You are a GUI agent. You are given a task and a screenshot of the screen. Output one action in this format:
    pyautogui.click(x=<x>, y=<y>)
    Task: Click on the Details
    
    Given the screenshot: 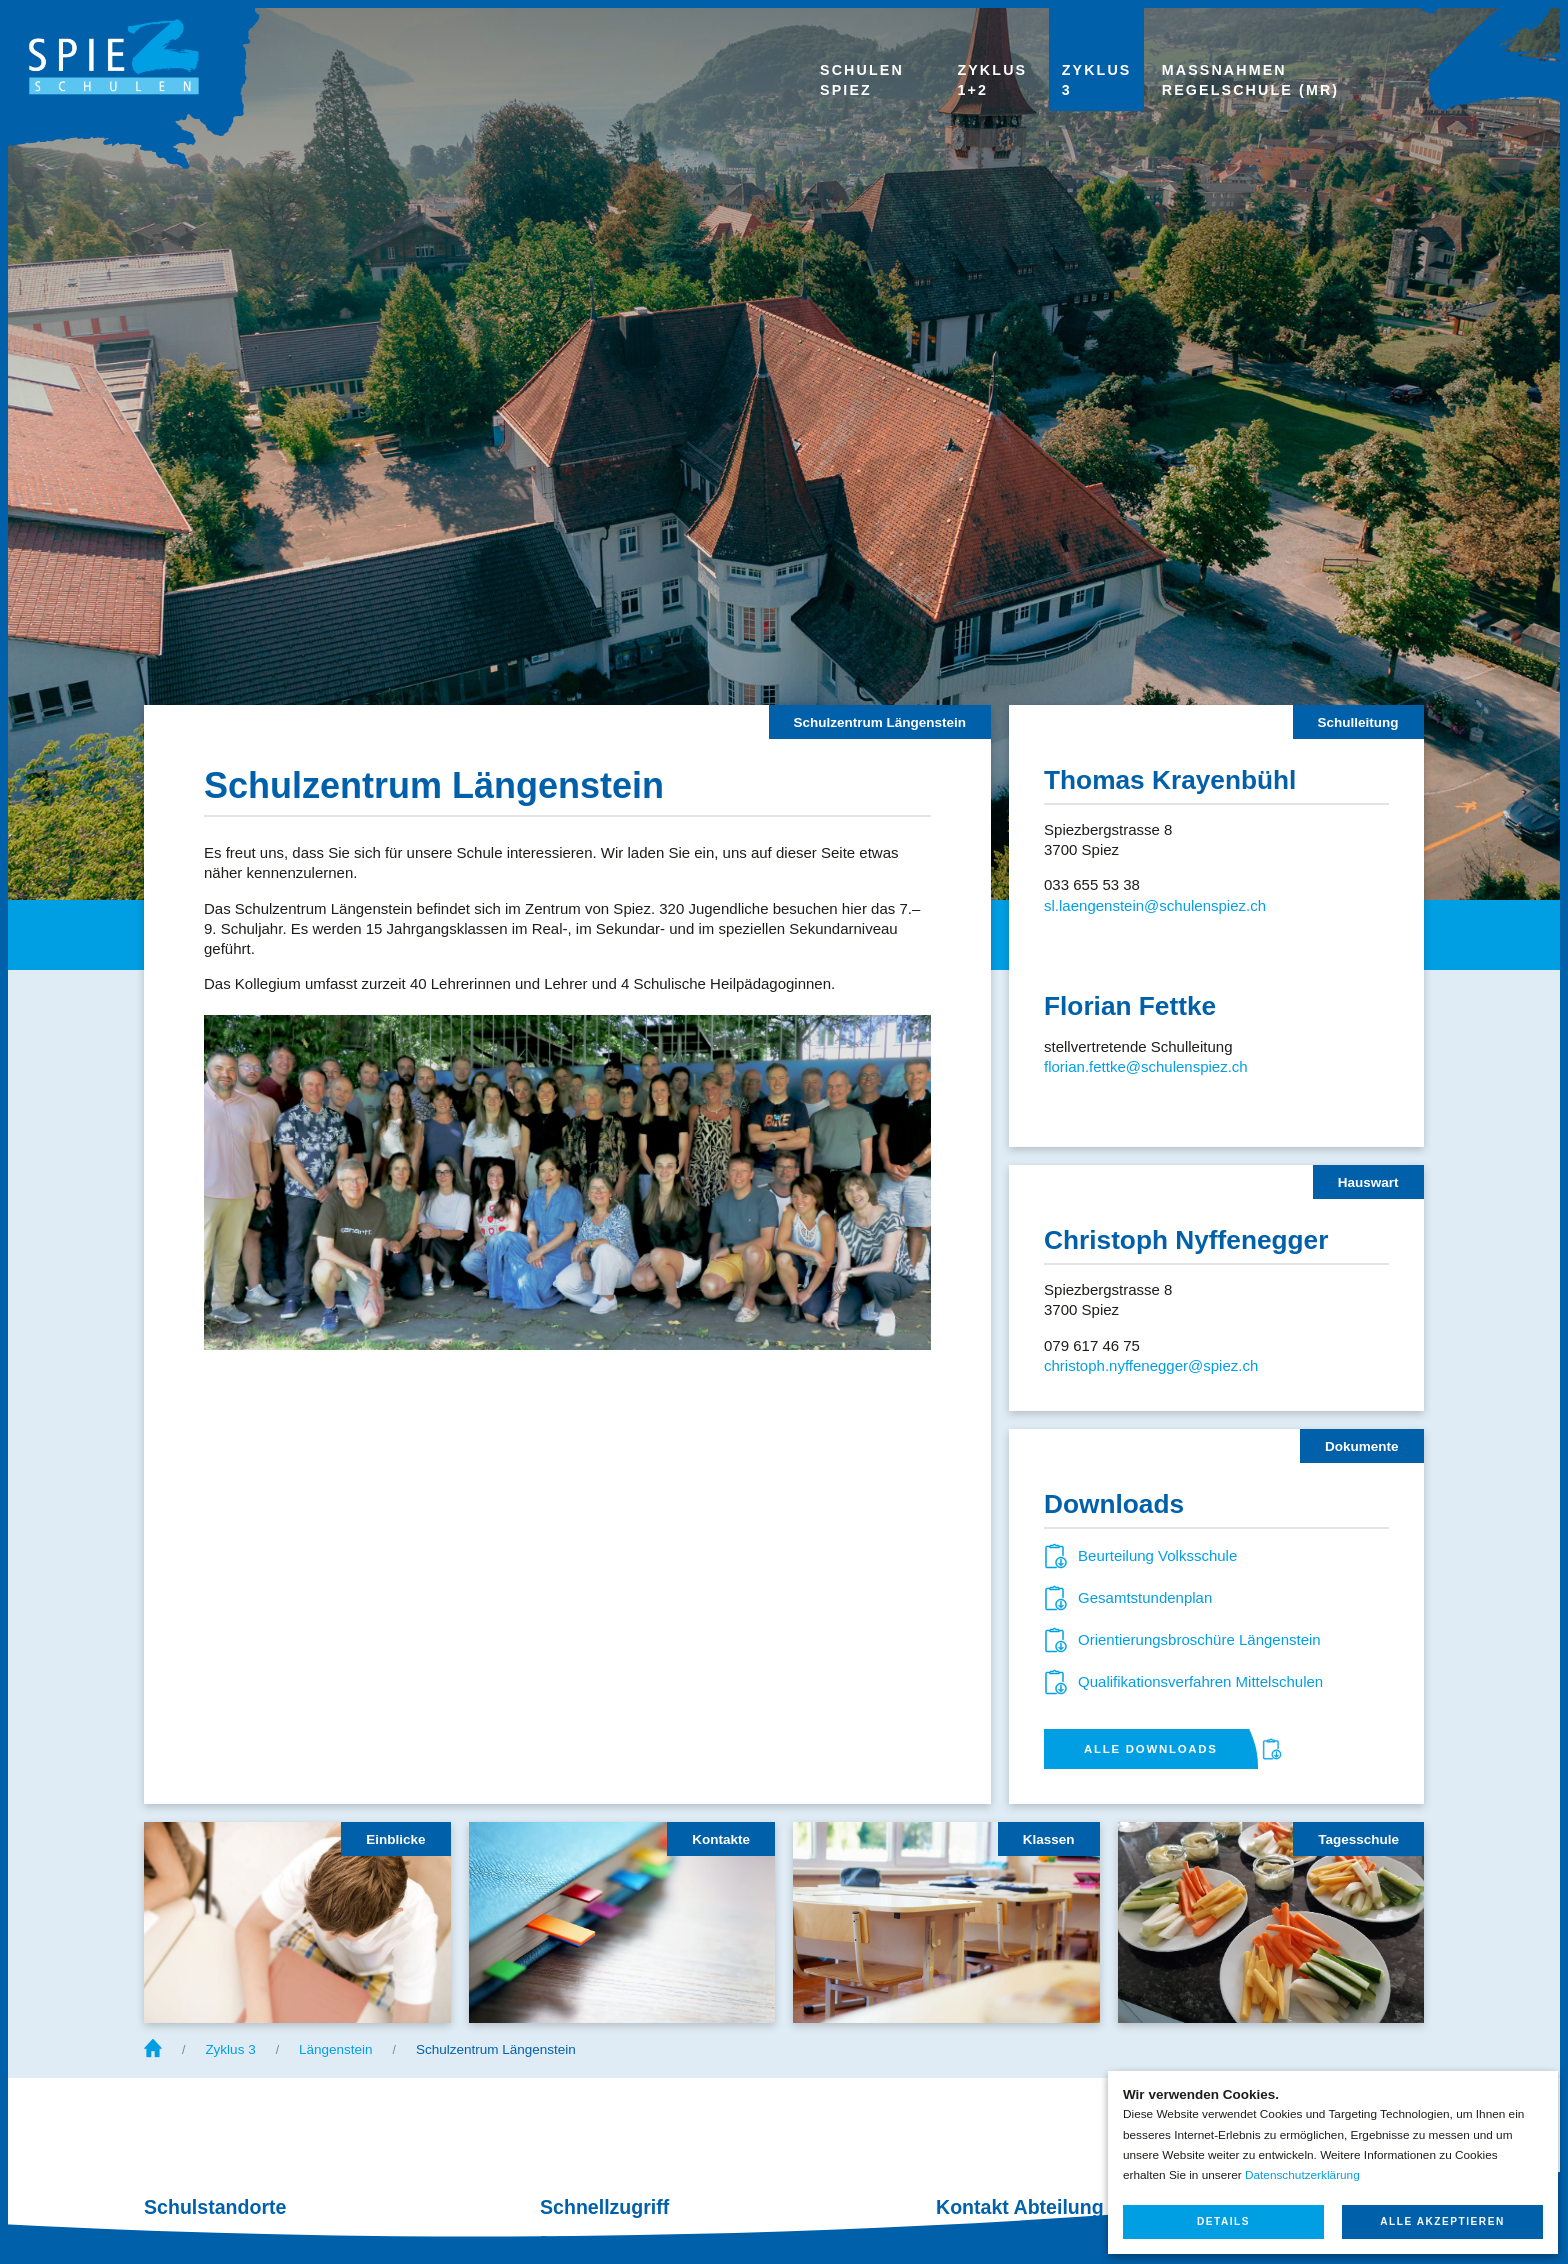 What is the action you would take?
    pyautogui.click(x=1223, y=2221)
    